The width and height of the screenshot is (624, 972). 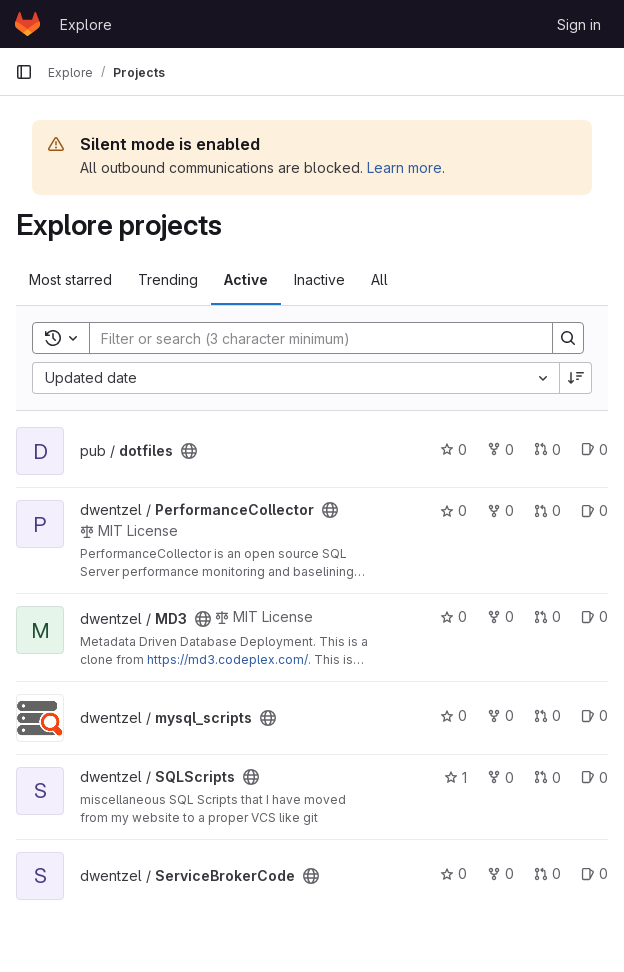 What do you see at coordinates (594, 449) in the screenshot?
I see `0 [dotfiles has 0 open issues]` at bounding box center [594, 449].